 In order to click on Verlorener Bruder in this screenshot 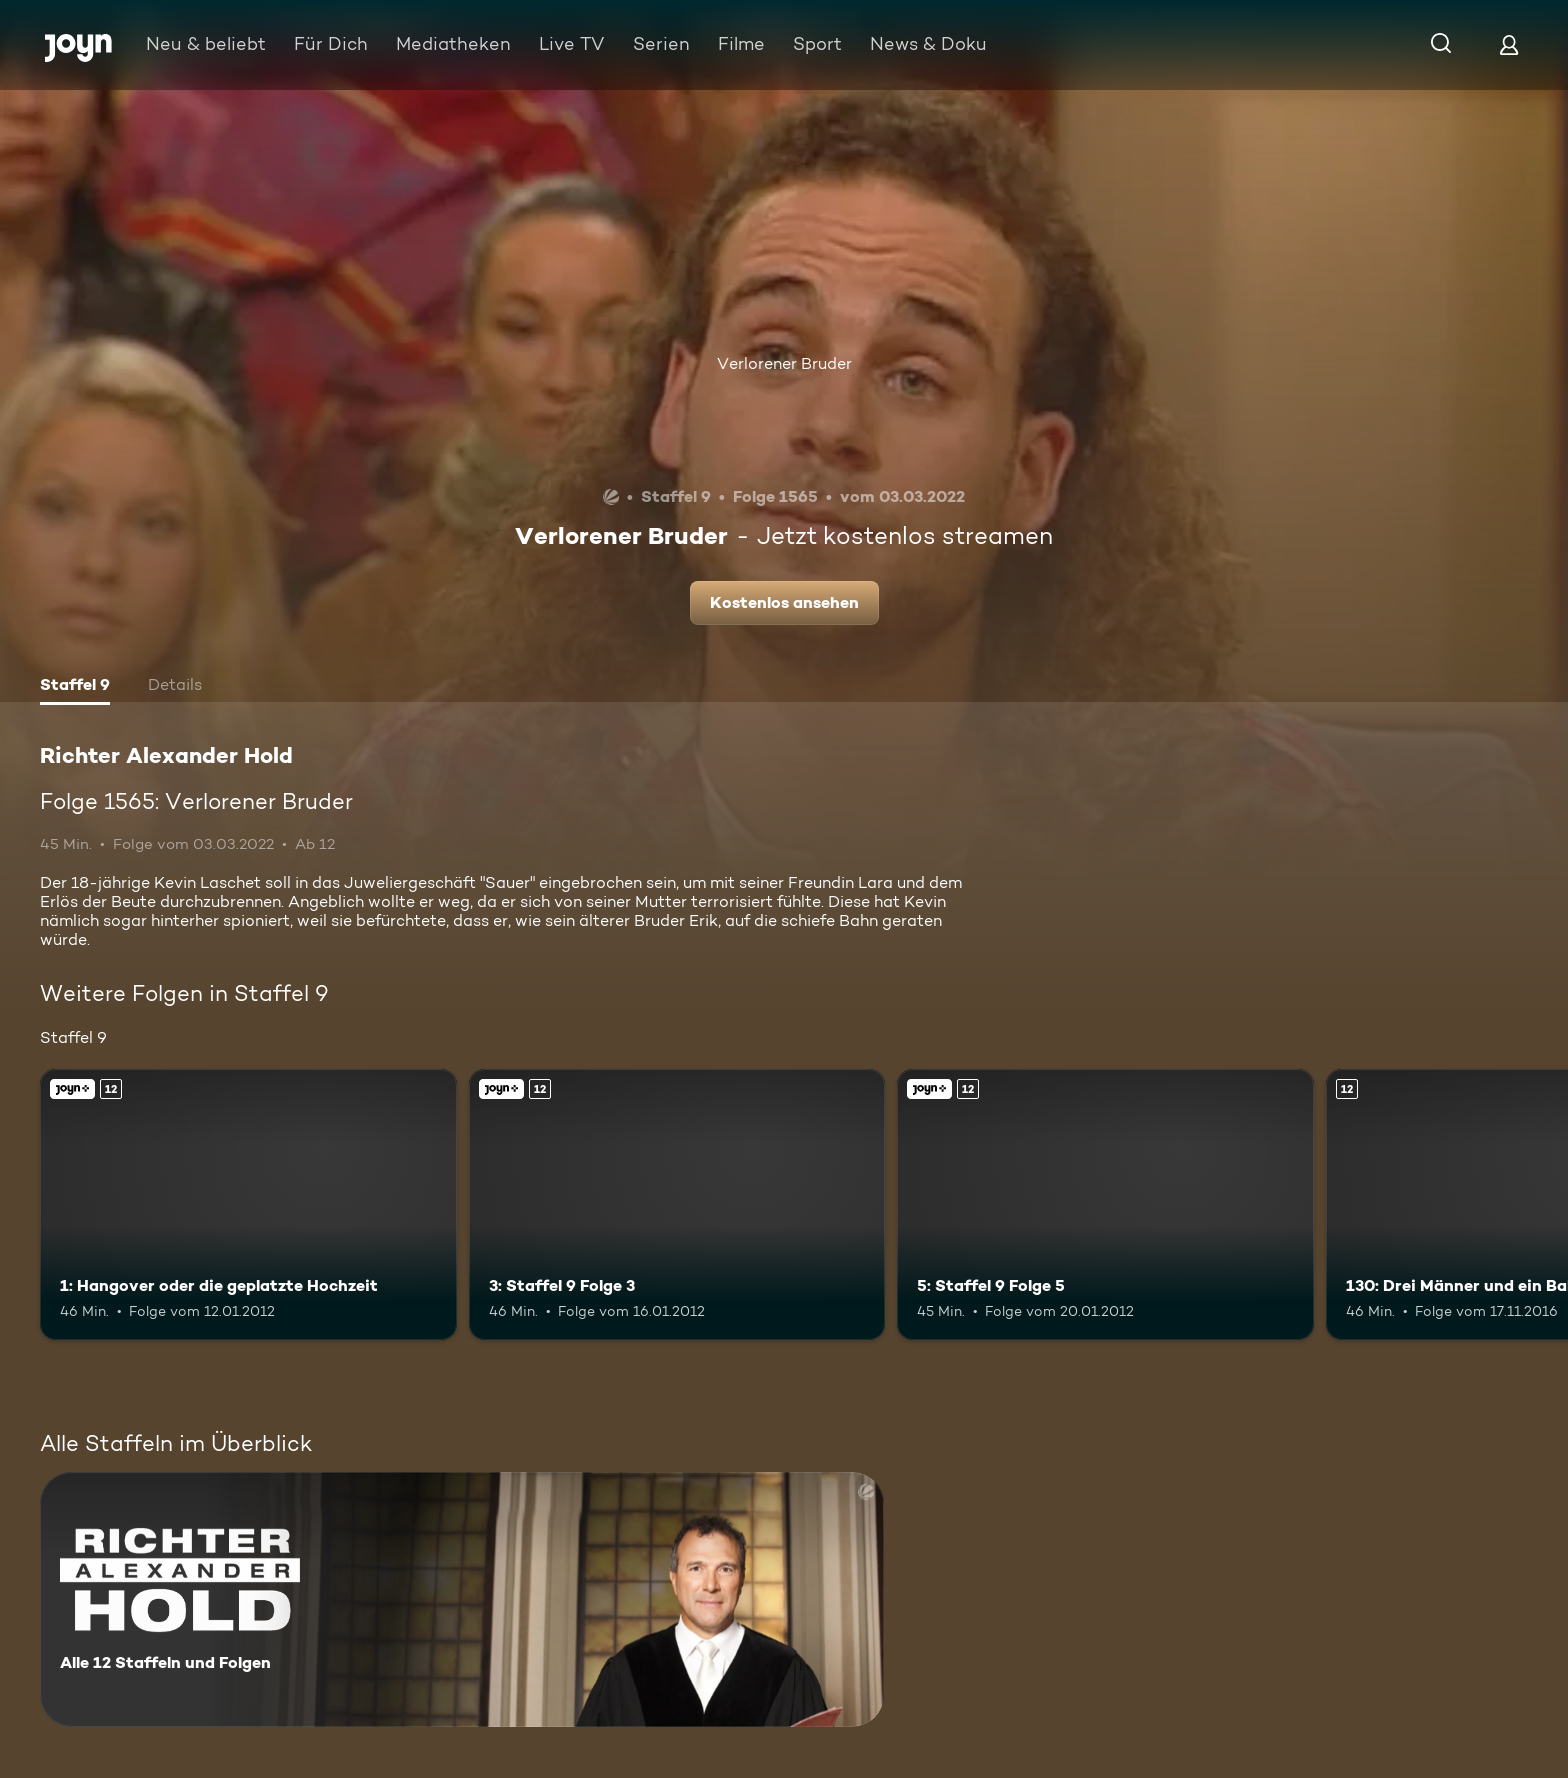, I will do `click(784, 363)`.